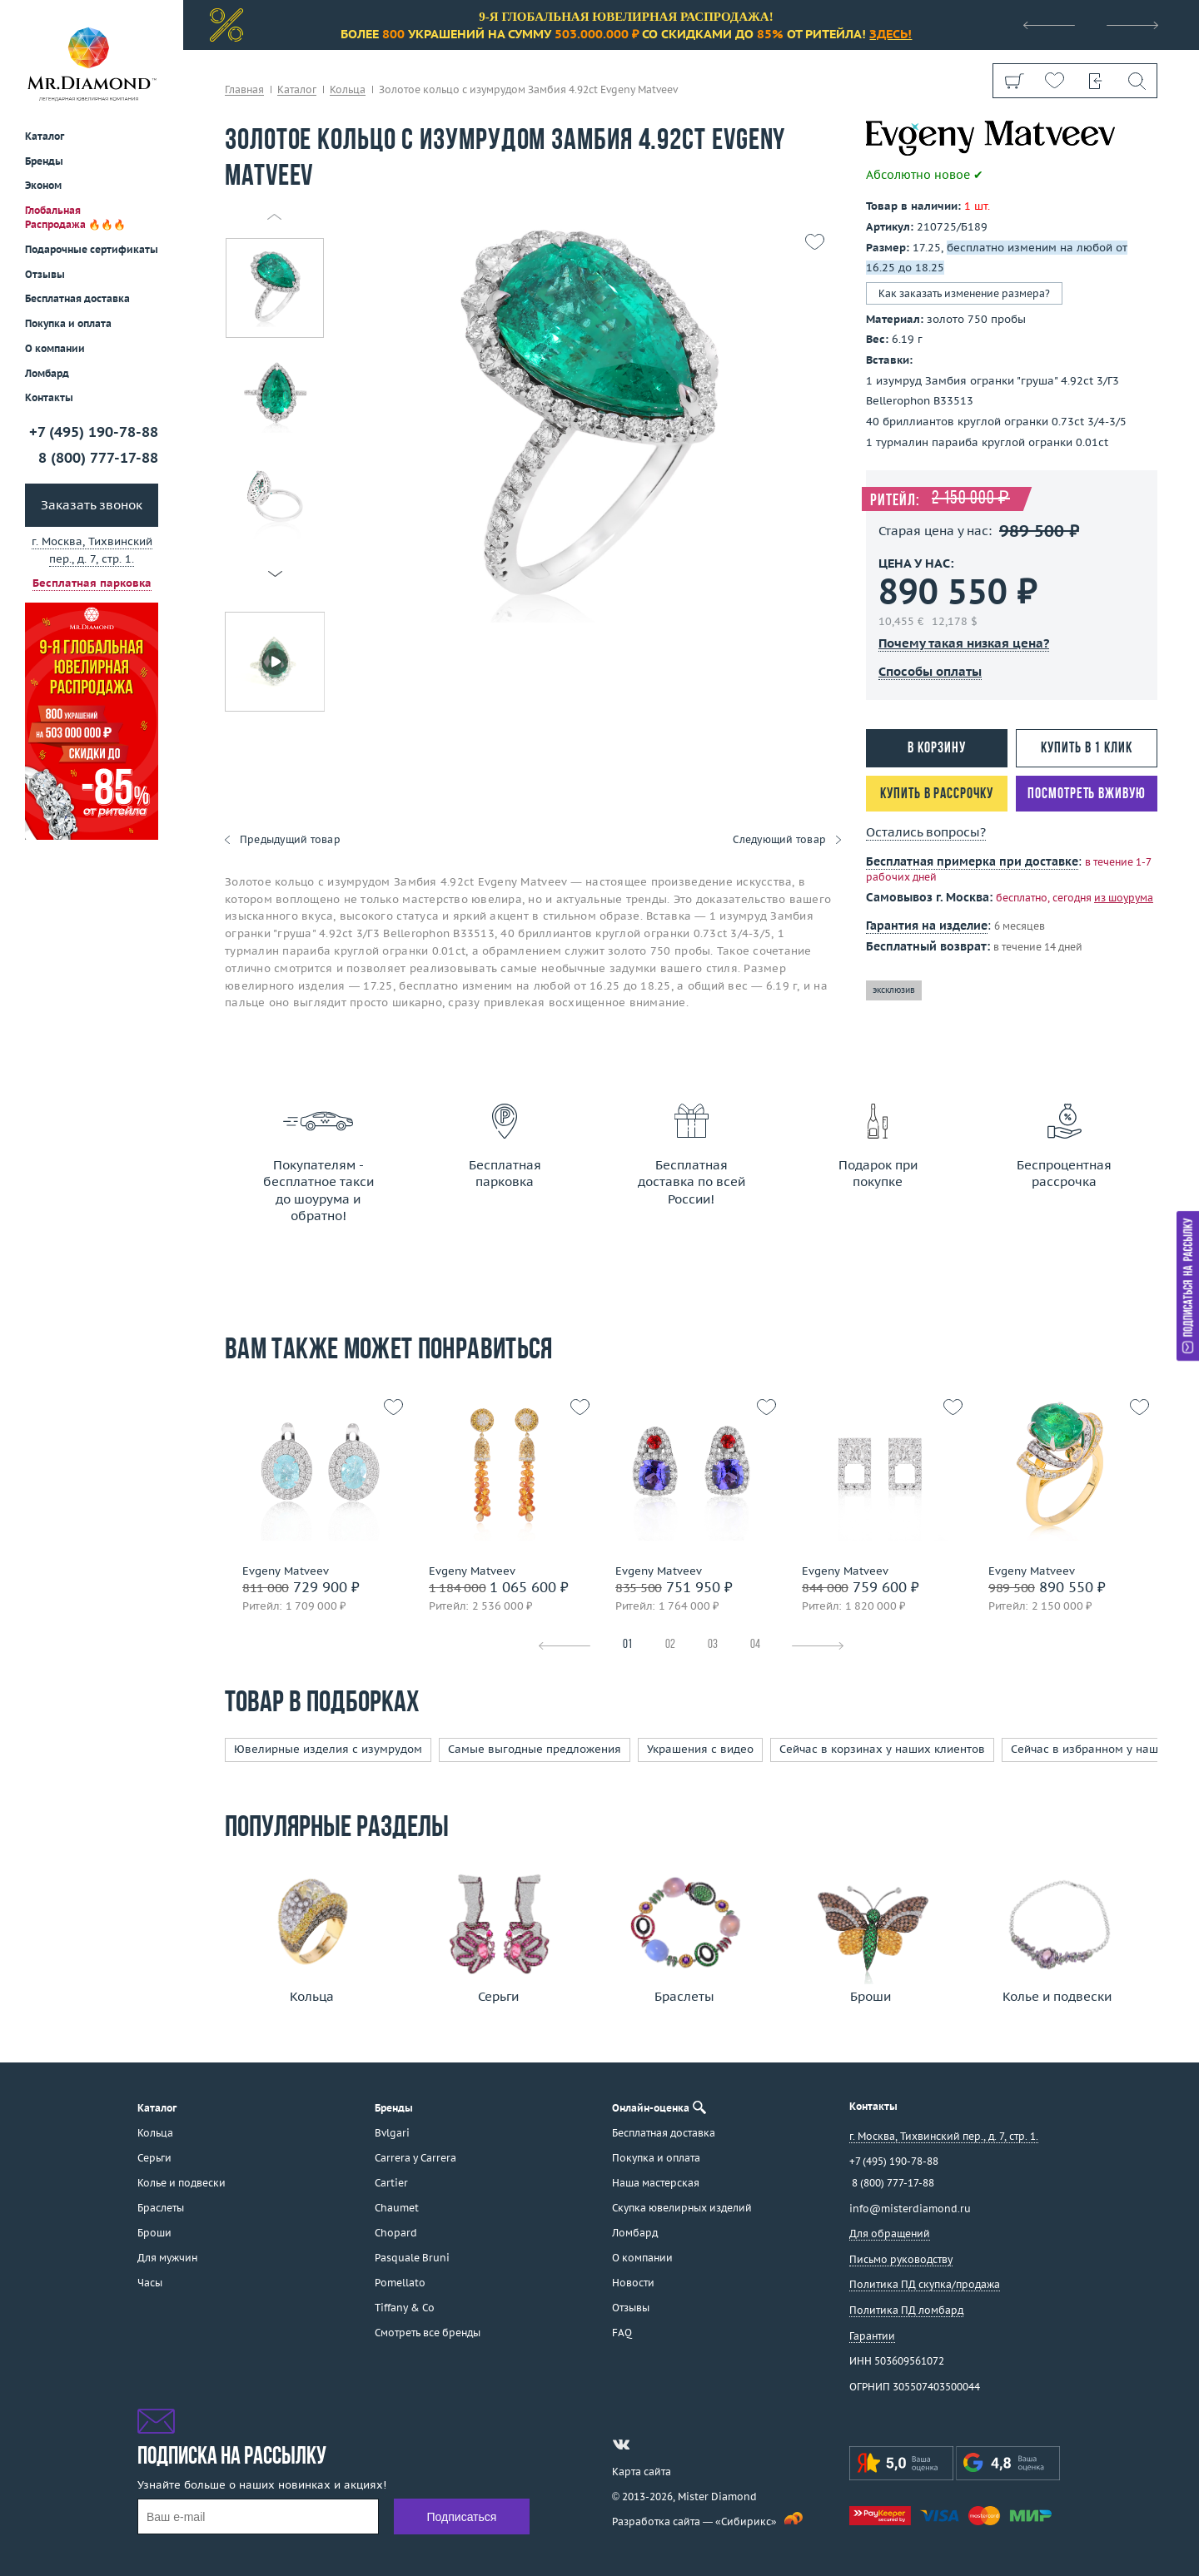 The image size is (1199, 2576). I want to click on Купить в рассрочку, so click(936, 794).